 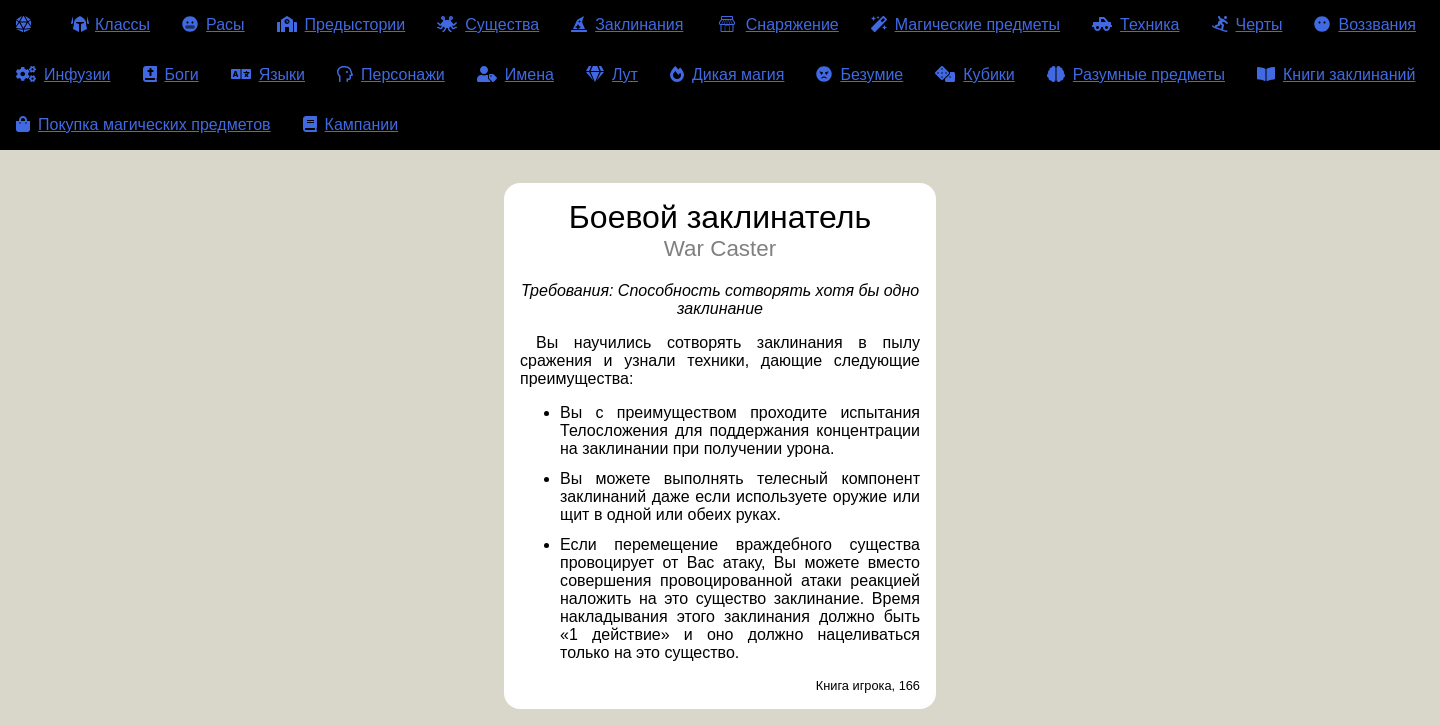 I want to click on Разумные предметы, so click(x=1136, y=74).